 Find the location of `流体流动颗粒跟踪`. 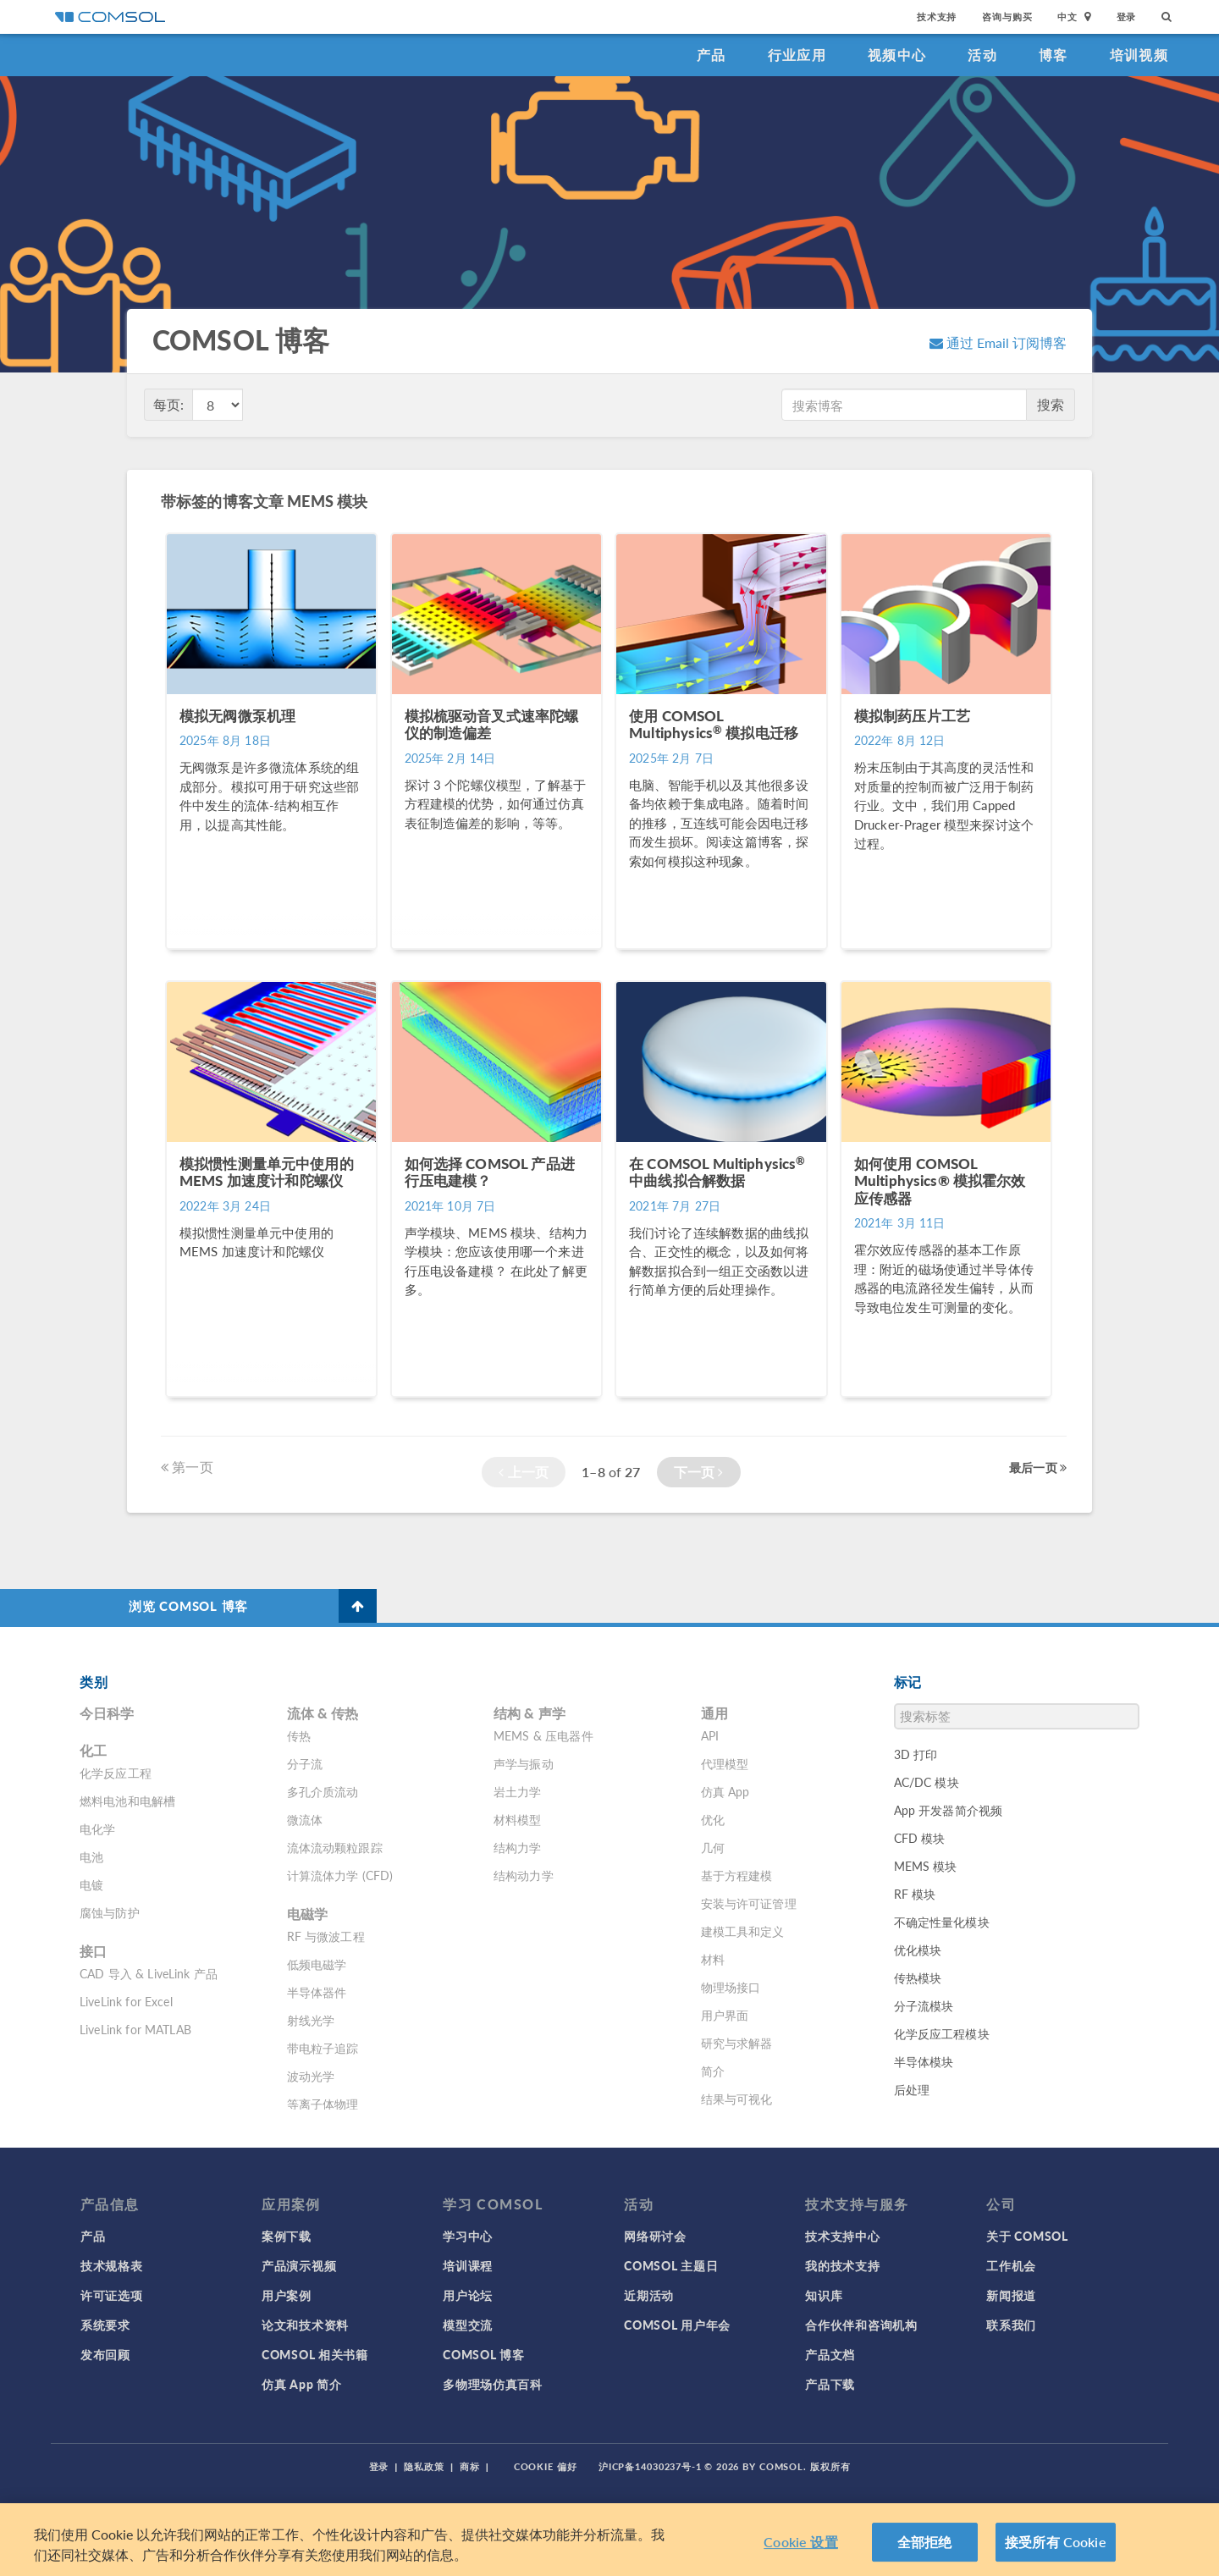

流体流动颗粒跟踪 is located at coordinates (335, 1847).